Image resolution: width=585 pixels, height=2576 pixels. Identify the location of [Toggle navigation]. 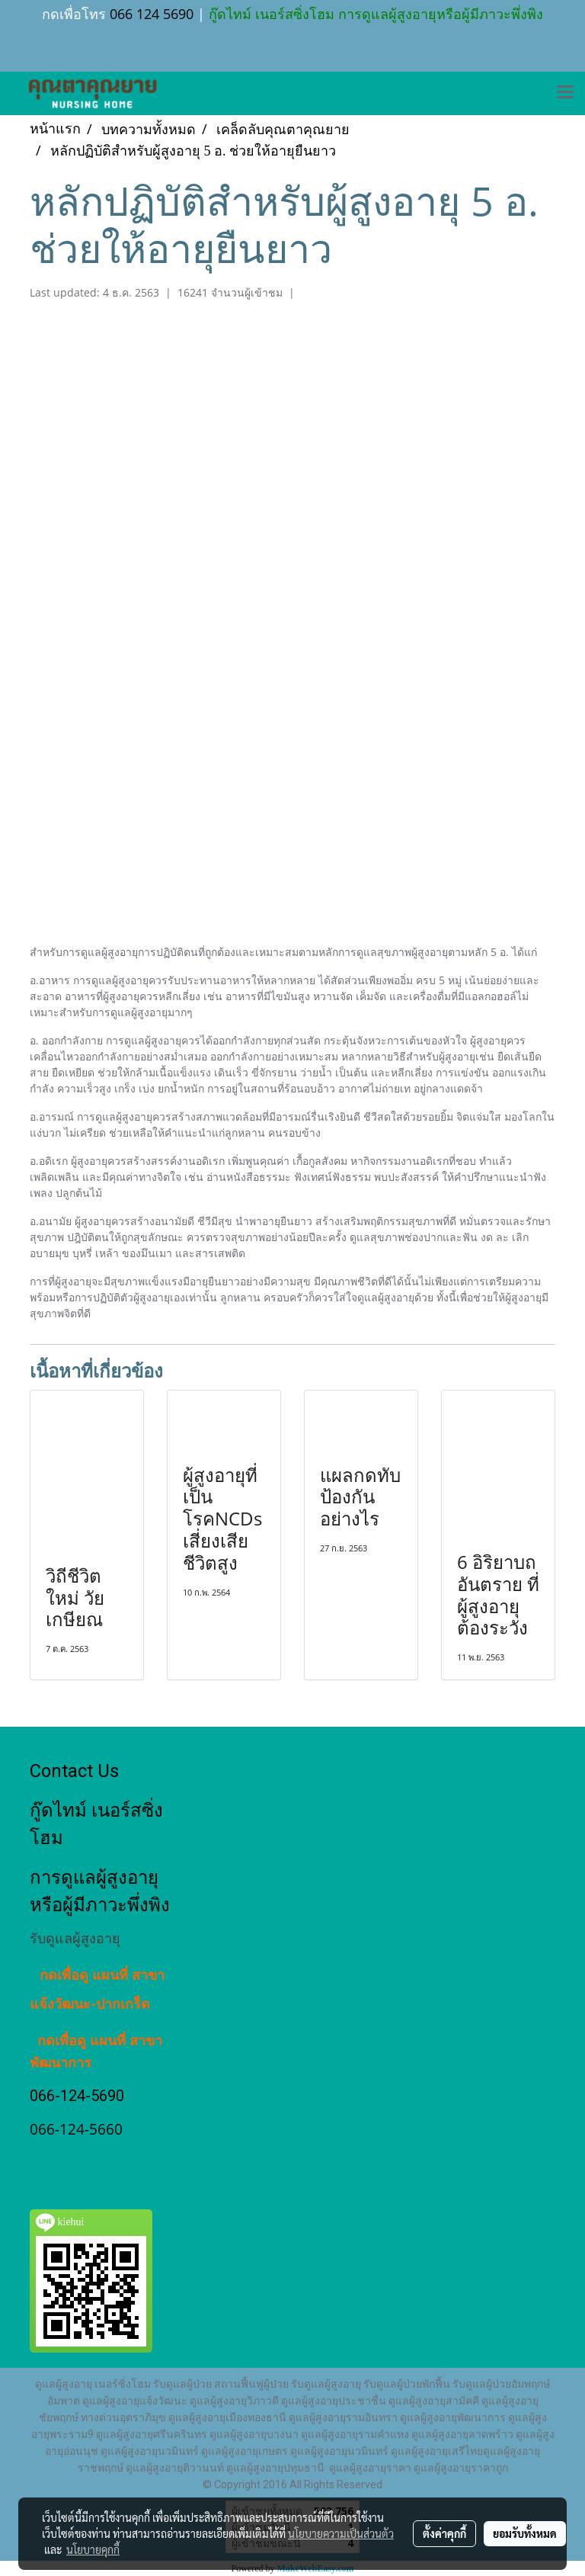
(565, 93).